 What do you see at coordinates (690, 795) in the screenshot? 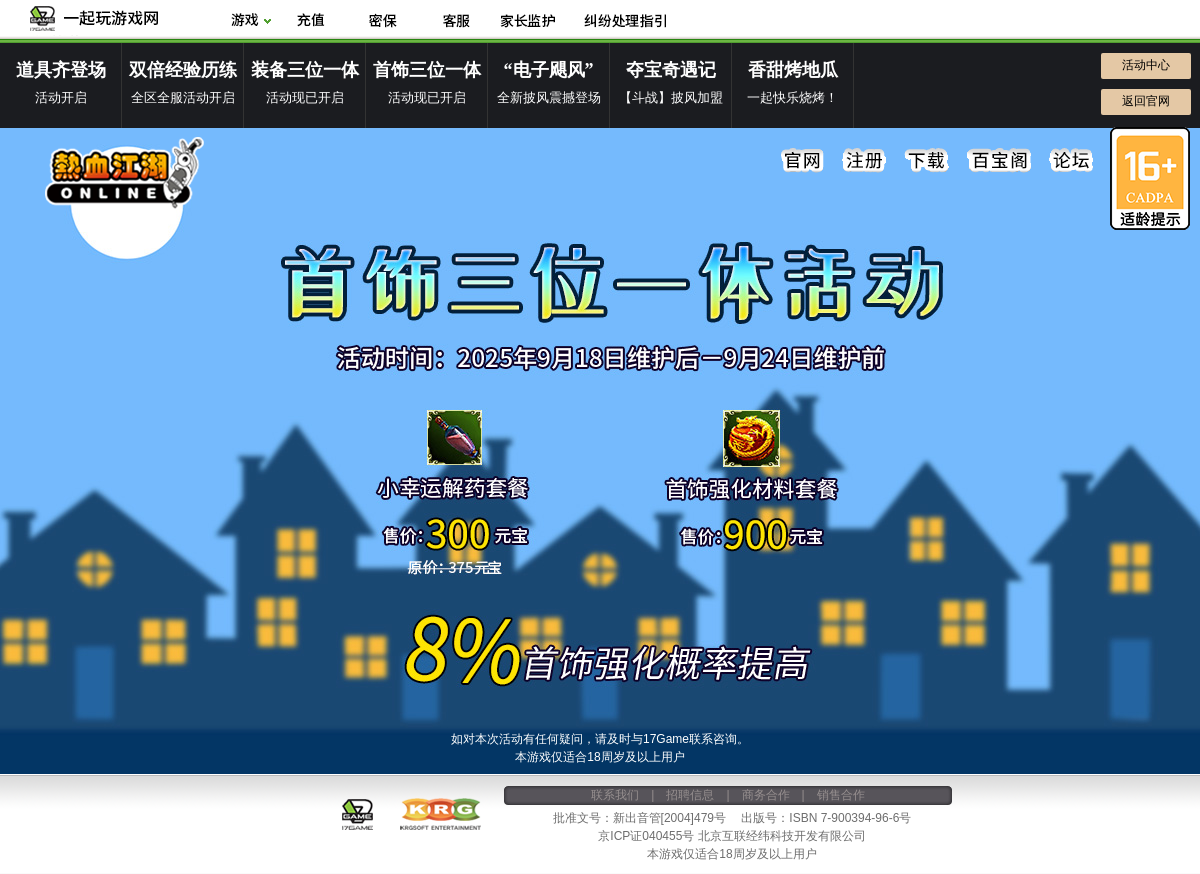
I see `招聘信息` at bounding box center [690, 795].